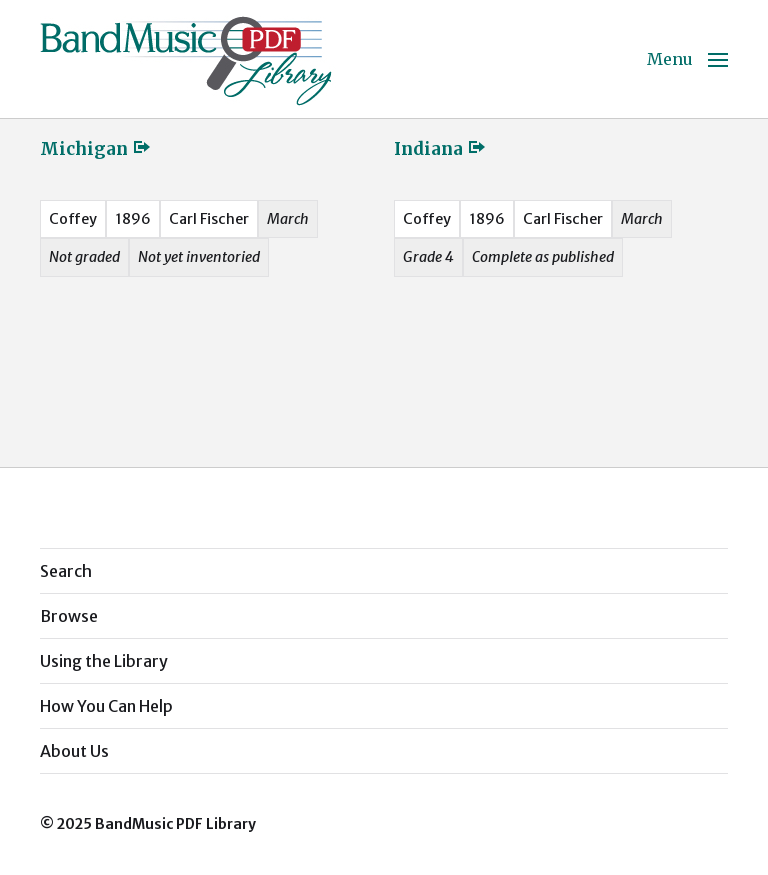 This screenshot has width=768, height=875. Describe the element at coordinates (69, 616) in the screenshot. I see `Browse` at that location.